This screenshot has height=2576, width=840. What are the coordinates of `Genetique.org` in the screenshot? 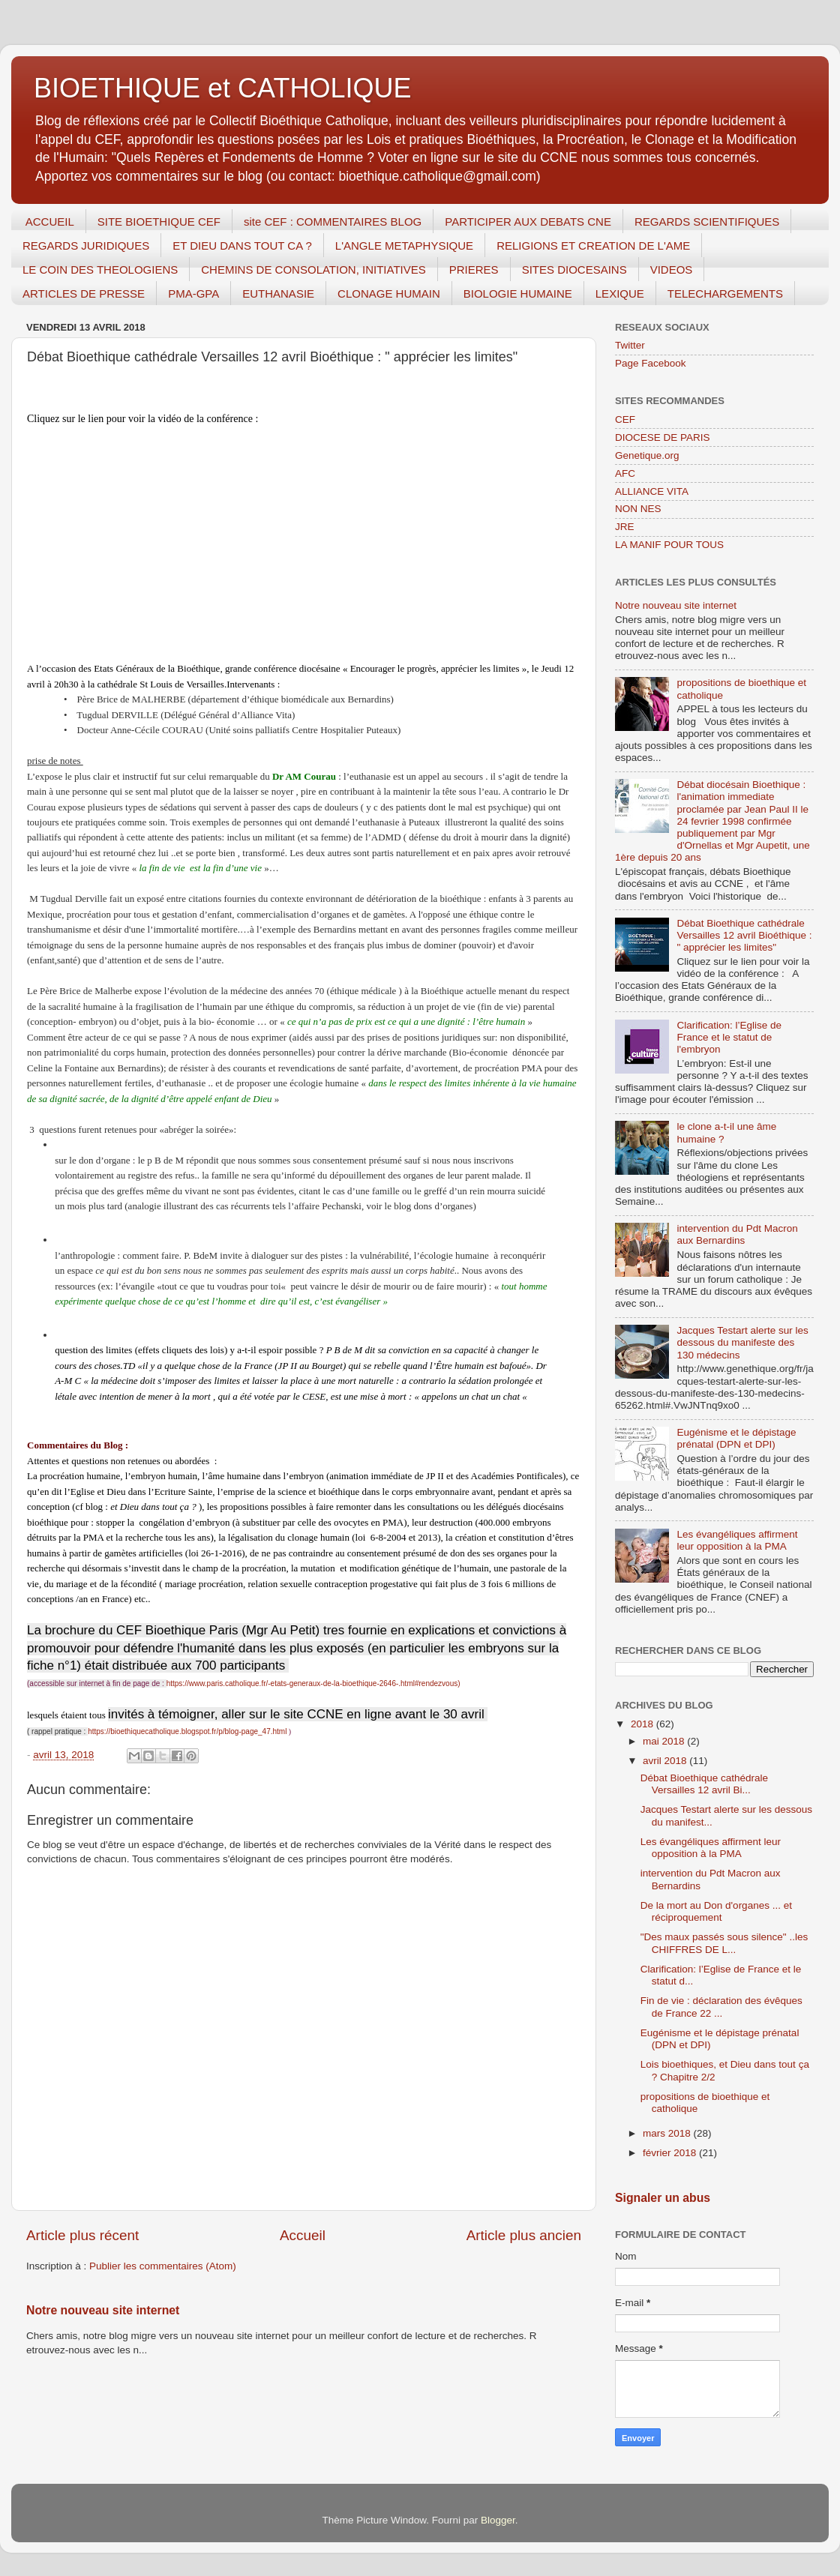 It's located at (647, 455).